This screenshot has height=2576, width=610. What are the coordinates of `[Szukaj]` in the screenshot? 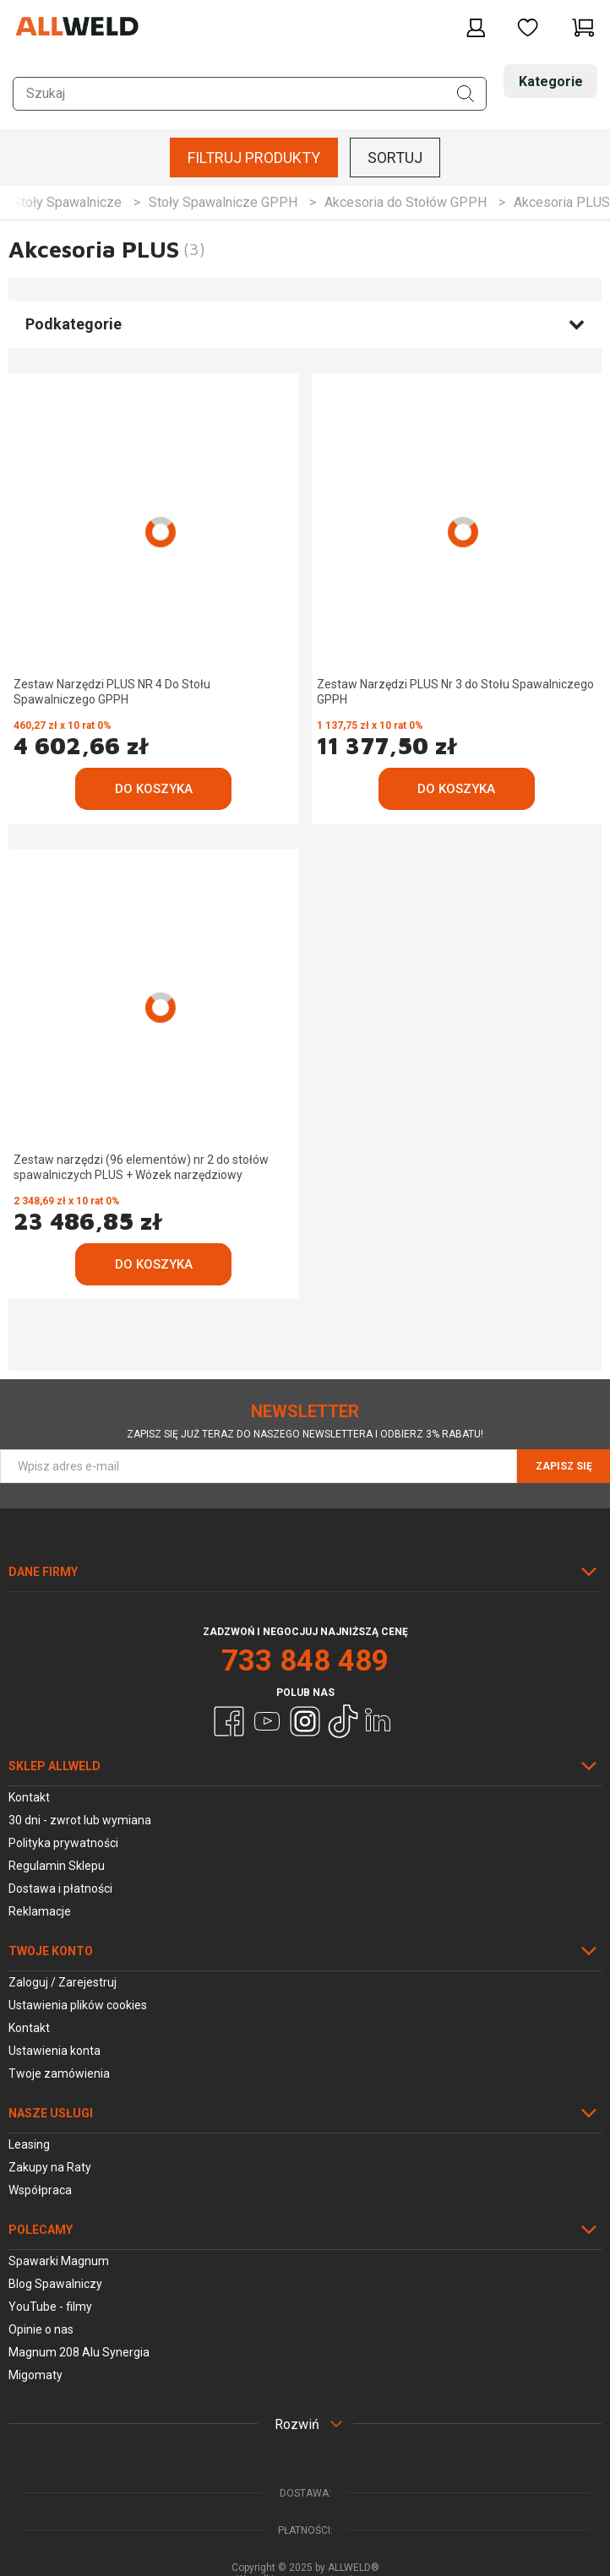 It's located at (465, 94).